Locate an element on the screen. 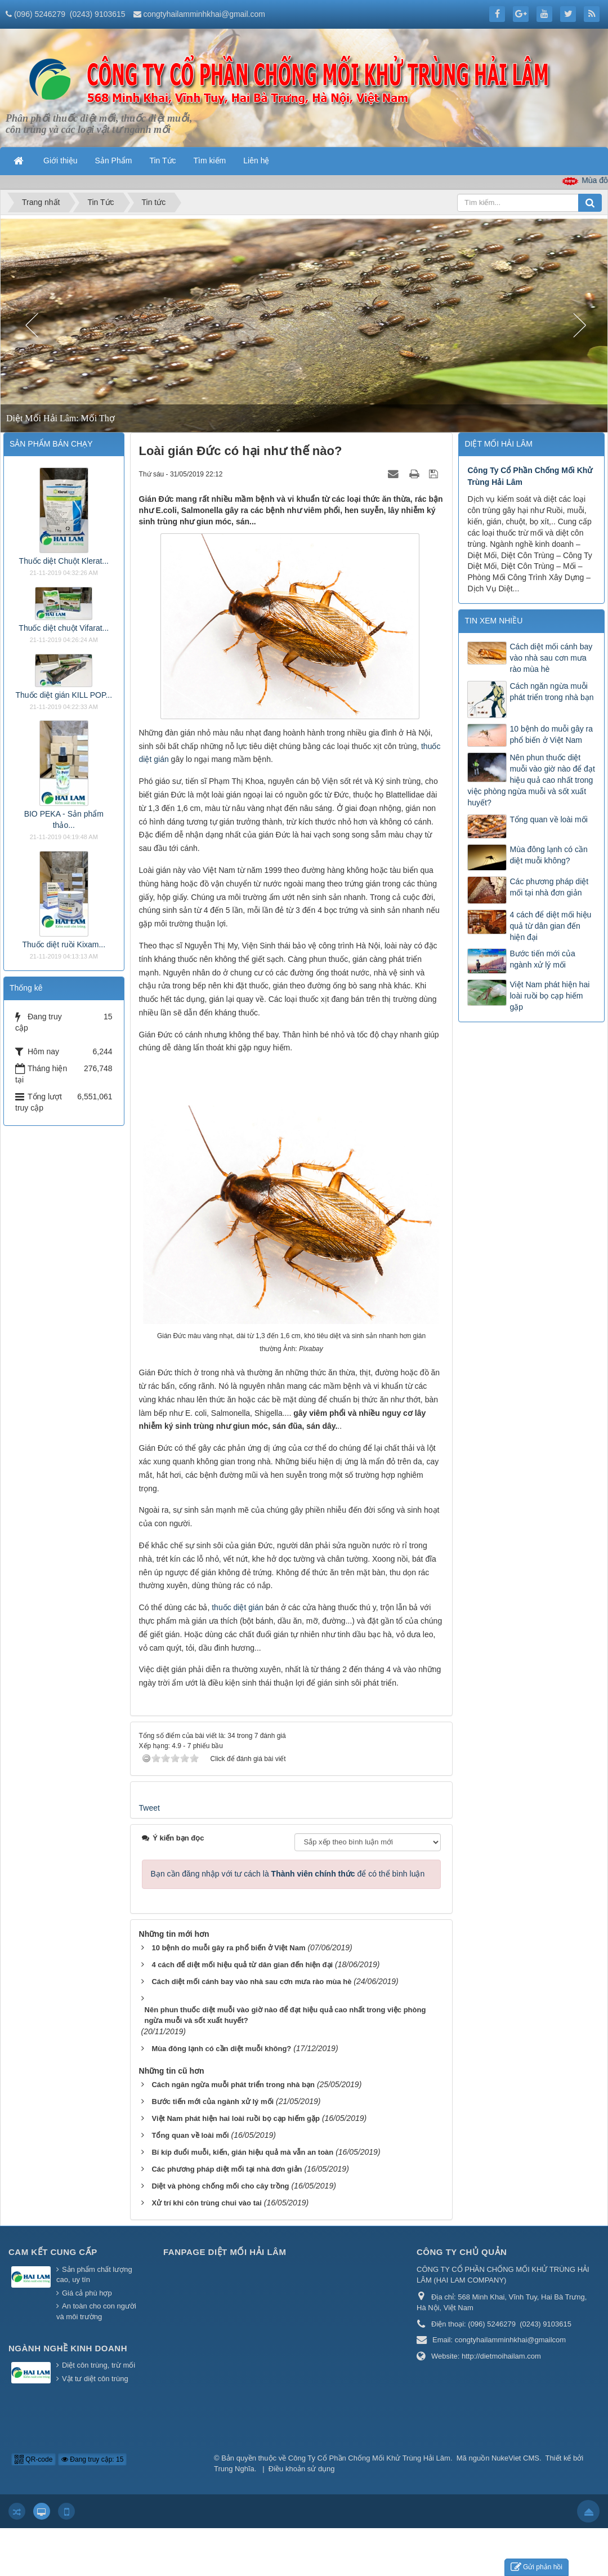 The height and width of the screenshot is (2576, 608). Tweet is located at coordinates (149, 1807).